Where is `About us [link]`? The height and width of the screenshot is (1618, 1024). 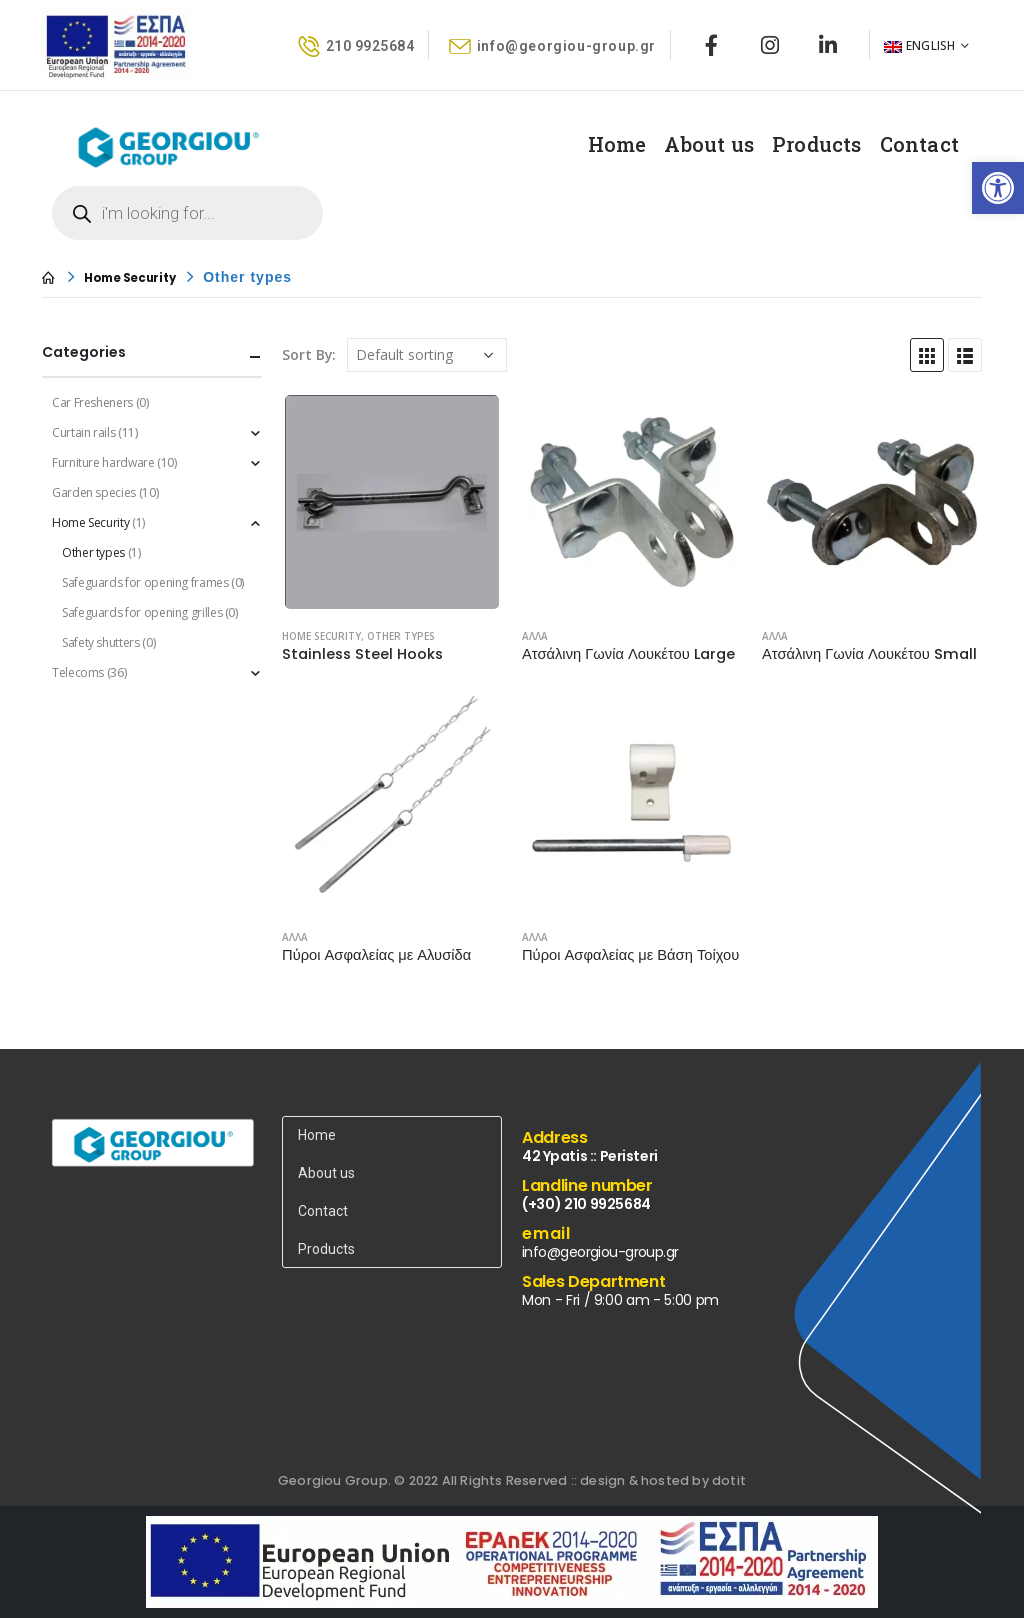
About us [link] is located at coordinates (709, 144).